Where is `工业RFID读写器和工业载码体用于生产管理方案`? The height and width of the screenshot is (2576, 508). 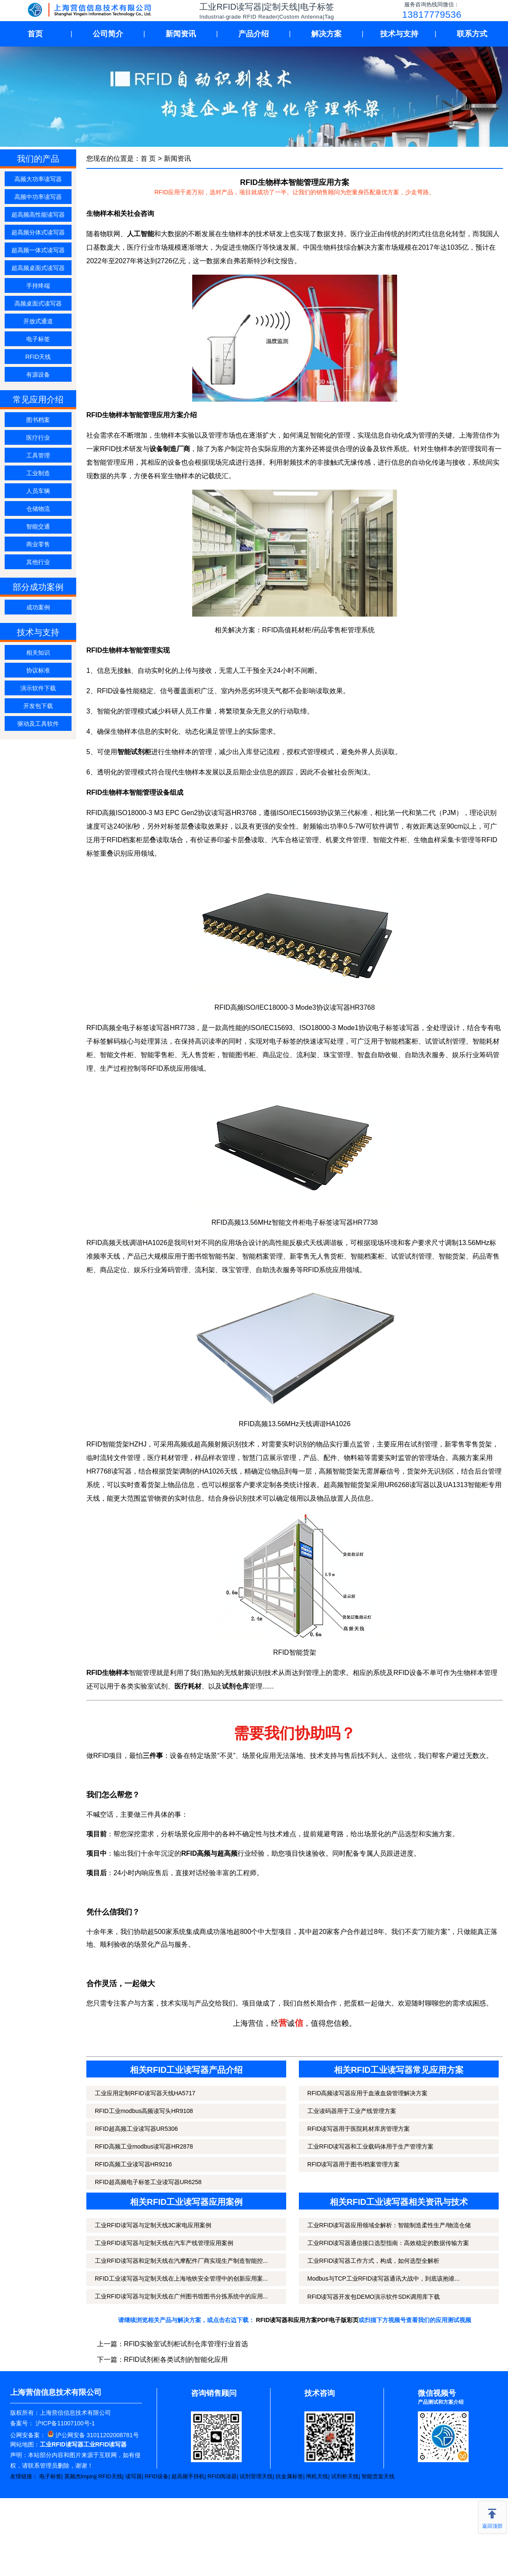
工业RFID读写器和工业载码体用于生产管理方案 is located at coordinates (370, 2146).